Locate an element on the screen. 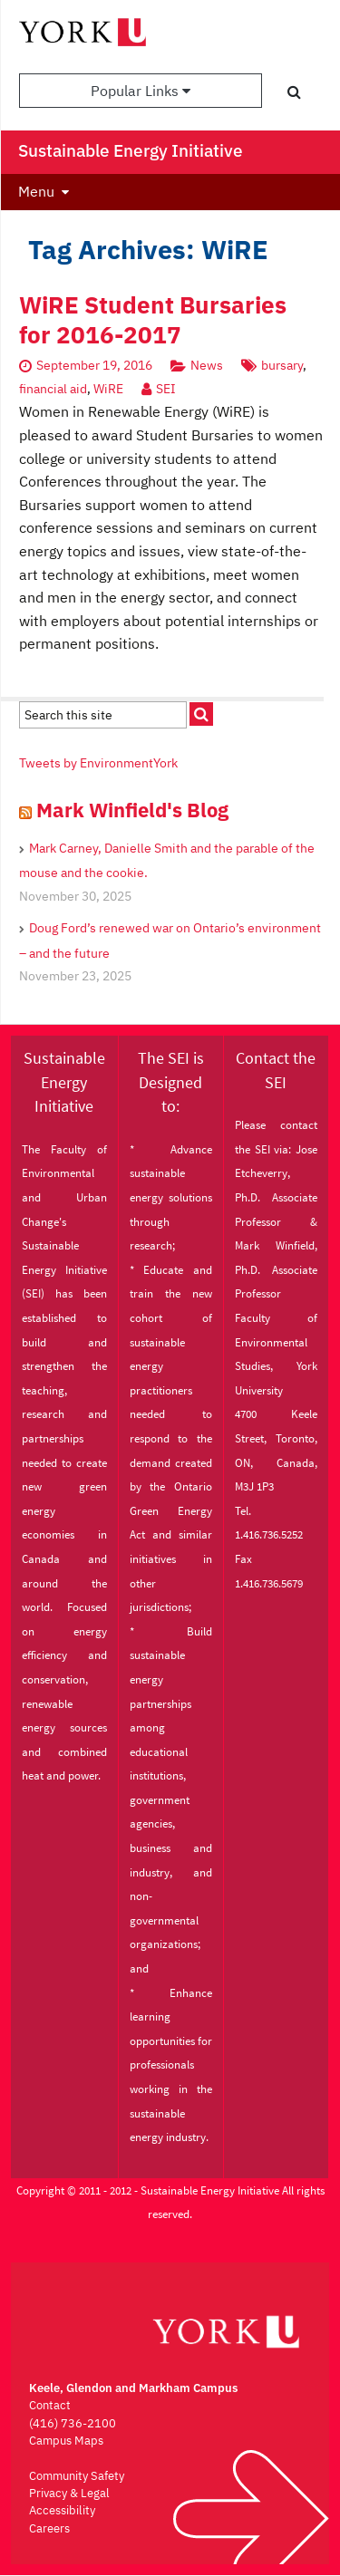 Image resolution: width=340 pixels, height=2576 pixels. WiRE Student Bursaries for 2016-2017 is located at coordinates (153, 320).